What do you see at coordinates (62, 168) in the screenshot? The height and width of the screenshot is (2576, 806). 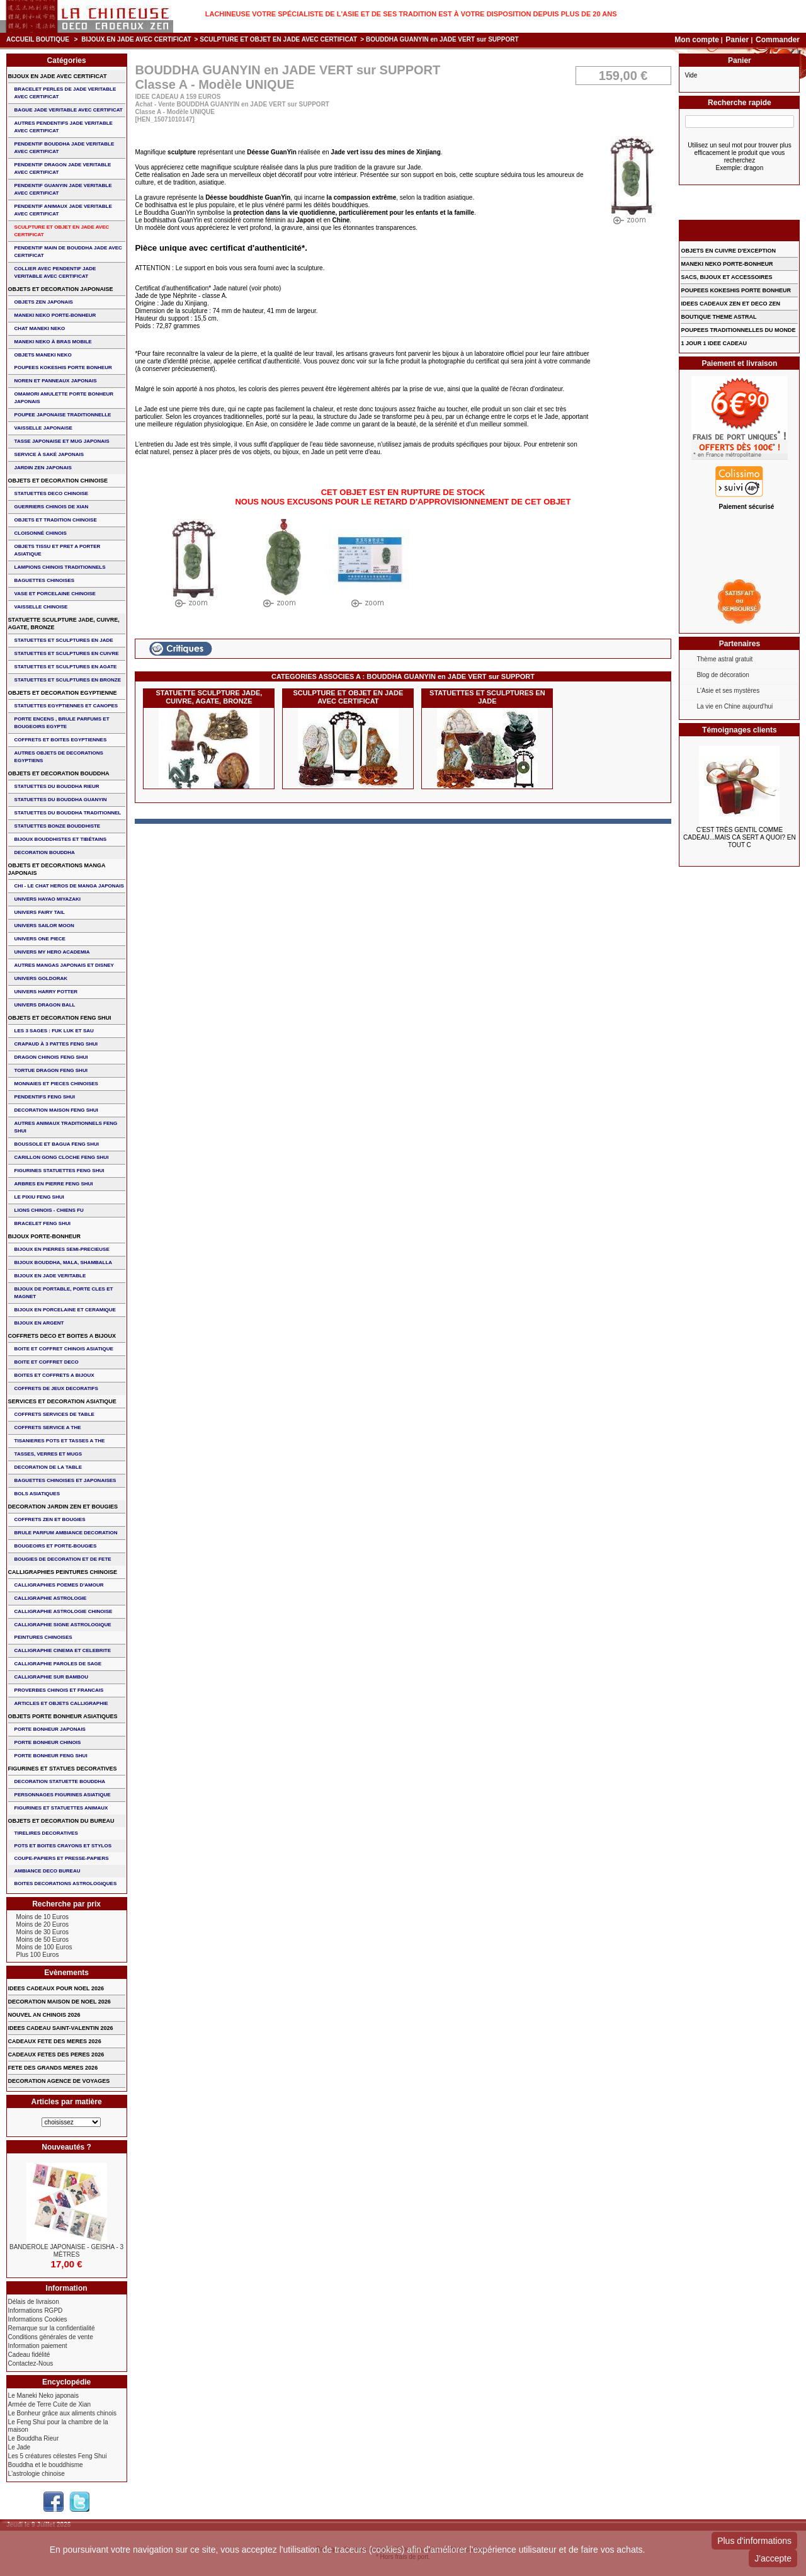 I see `PENDENTIF DRAGON JADE VERITABLE AVEC CERTIFICAT` at bounding box center [62, 168].